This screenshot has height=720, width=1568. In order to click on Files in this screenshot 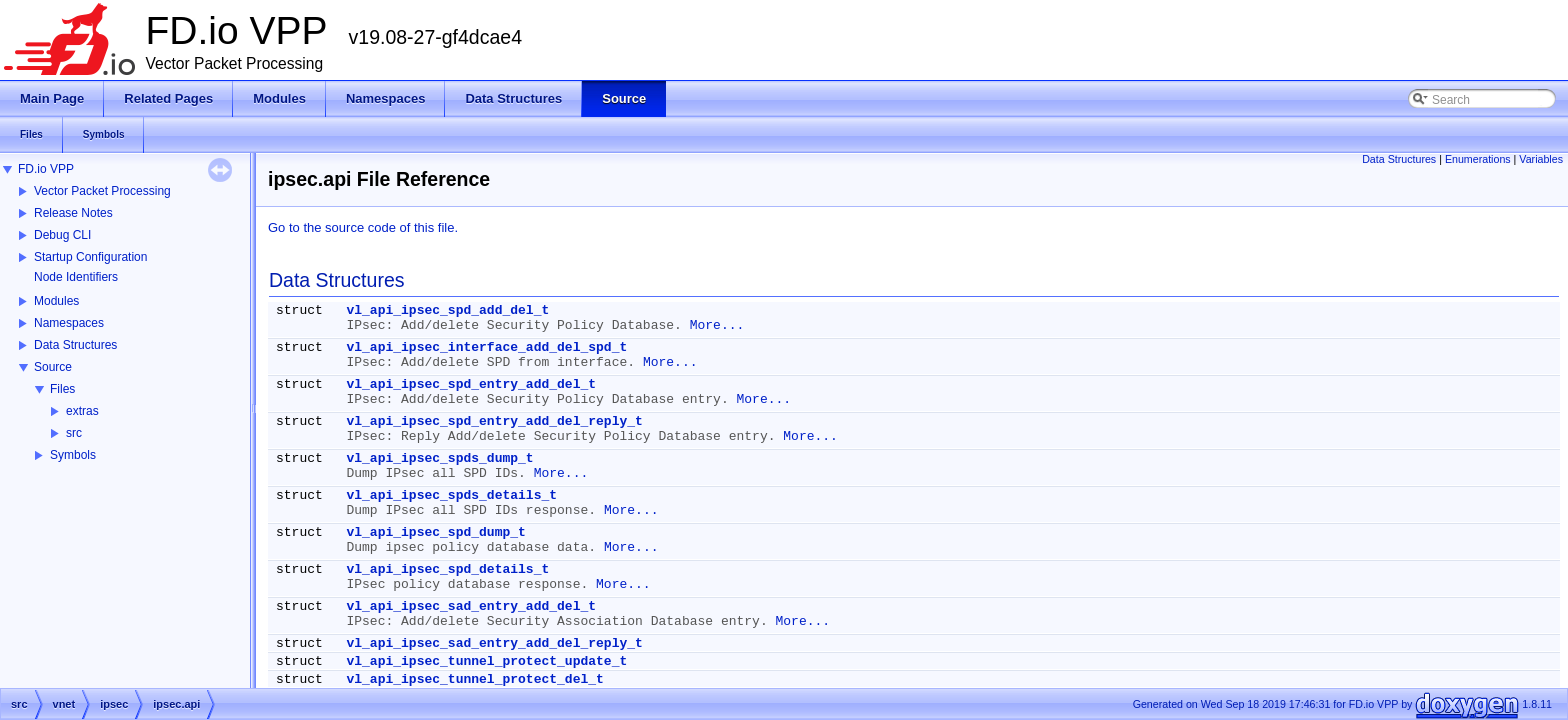, I will do `click(62, 389)`.